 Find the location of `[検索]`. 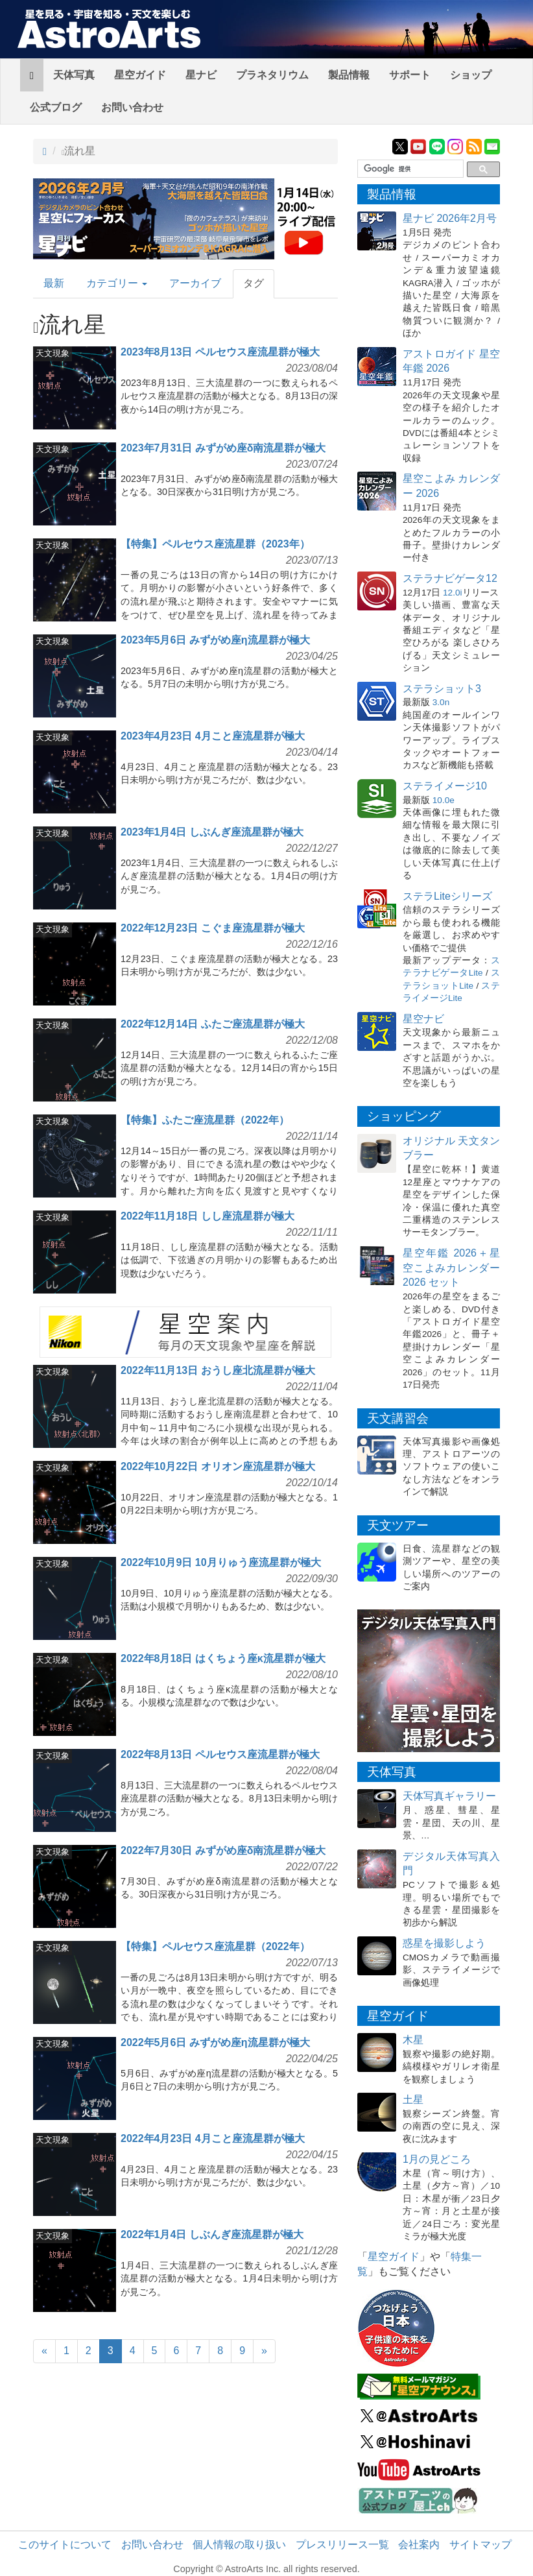

[検索] is located at coordinates (409, 169).